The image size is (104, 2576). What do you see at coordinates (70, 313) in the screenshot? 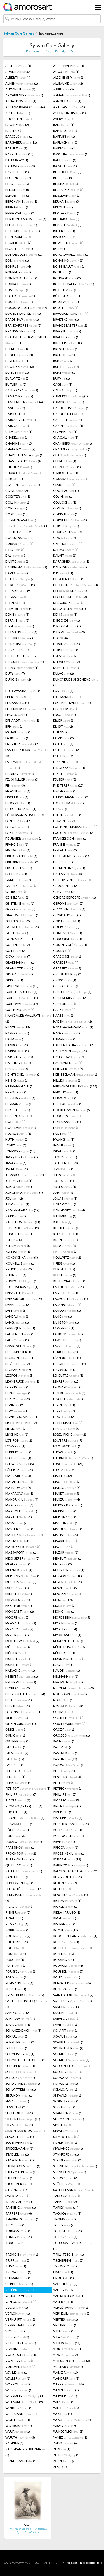
I see `BRACQUEMOND (9)` at bounding box center [70, 313].